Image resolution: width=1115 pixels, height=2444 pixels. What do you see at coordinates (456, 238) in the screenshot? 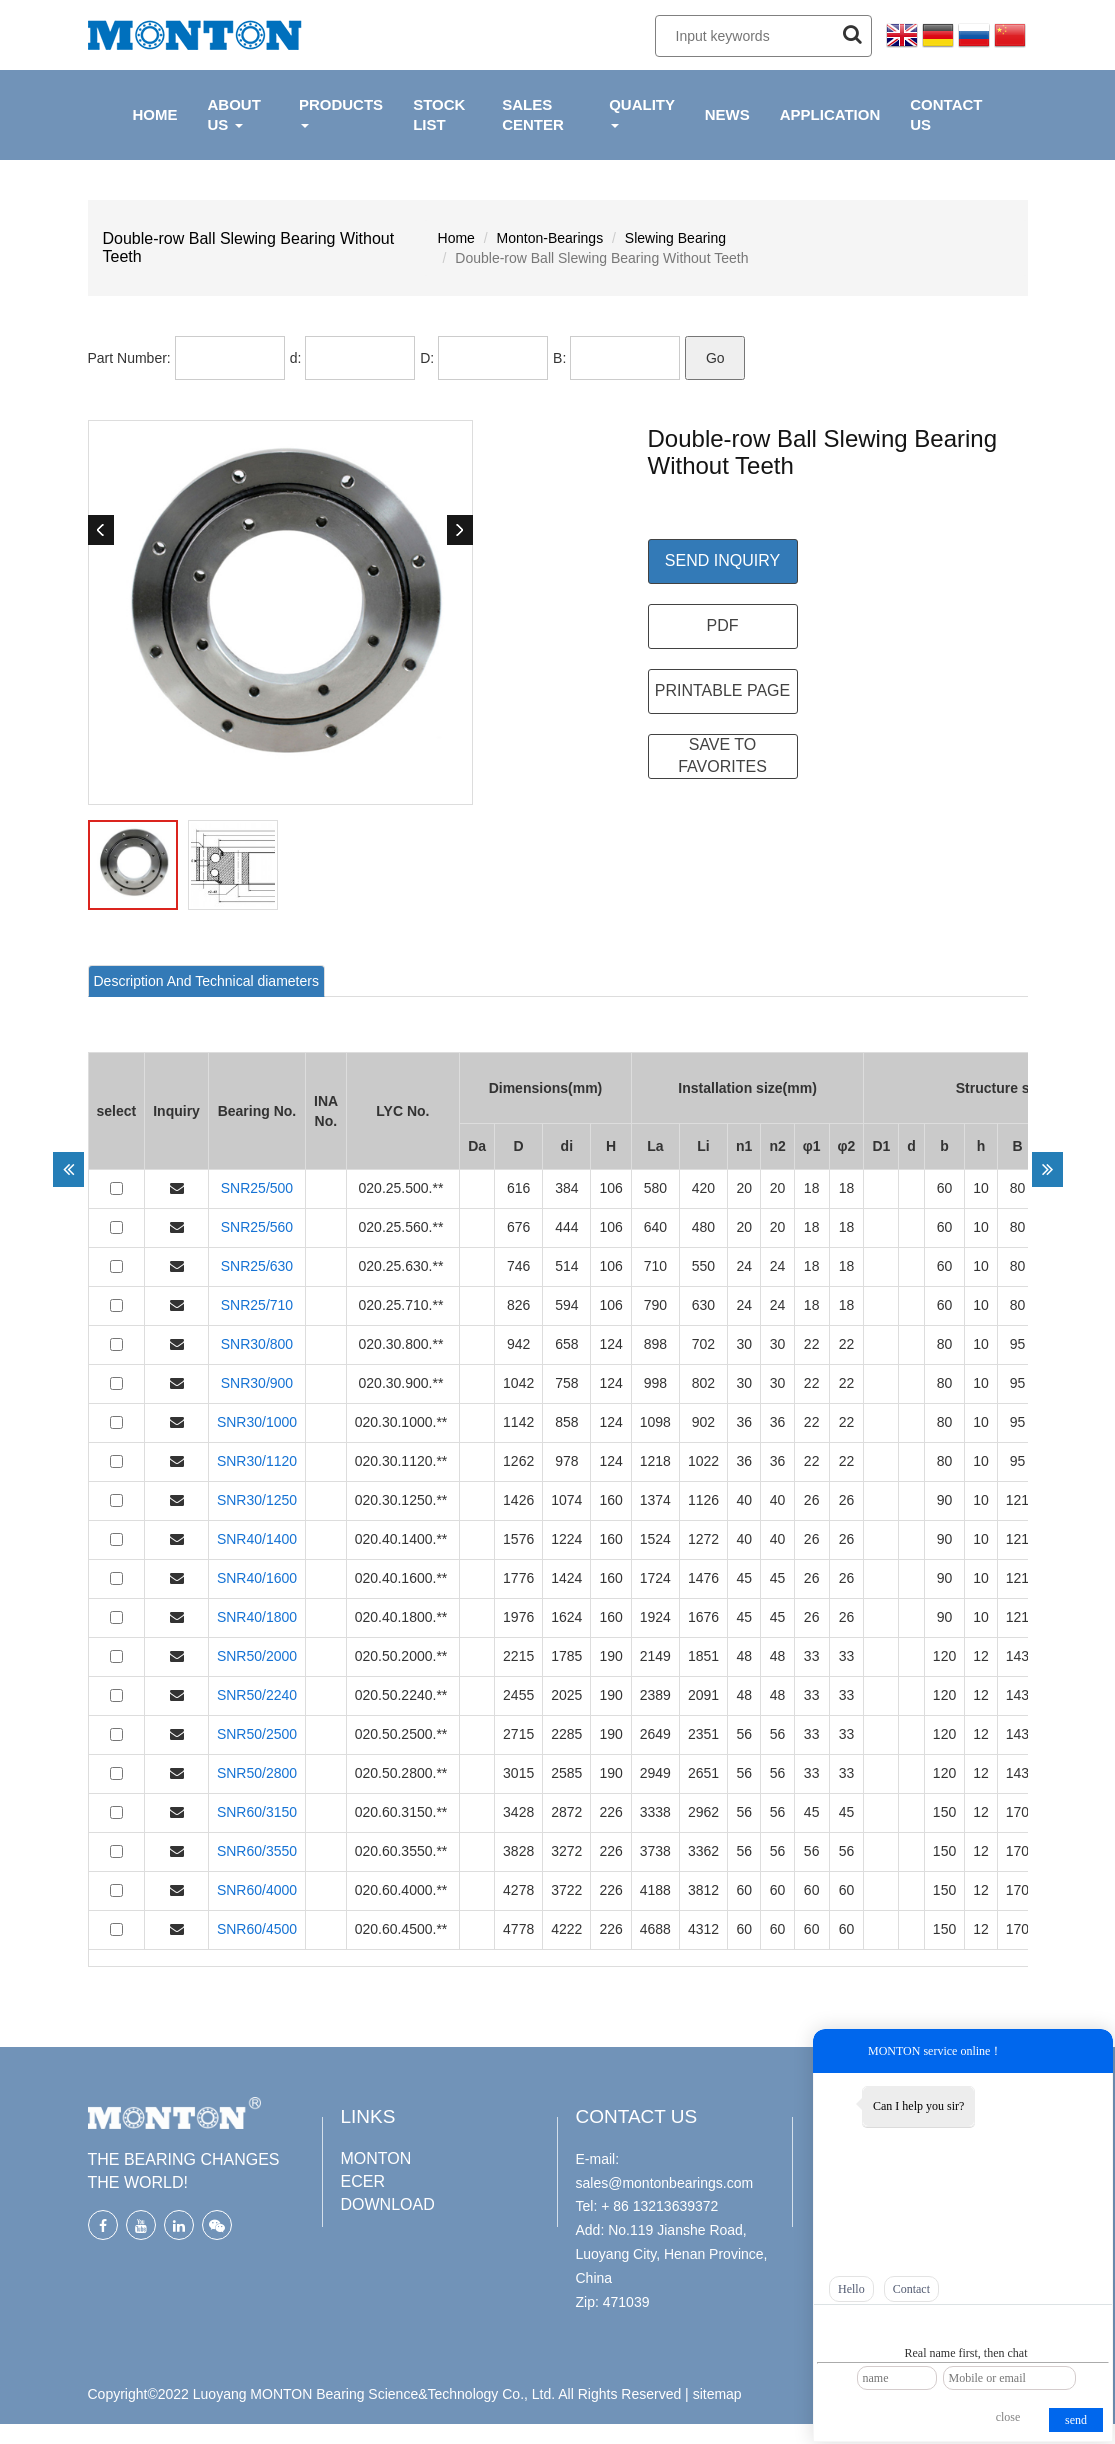
I see `Home` at bounding box center [456, 238].